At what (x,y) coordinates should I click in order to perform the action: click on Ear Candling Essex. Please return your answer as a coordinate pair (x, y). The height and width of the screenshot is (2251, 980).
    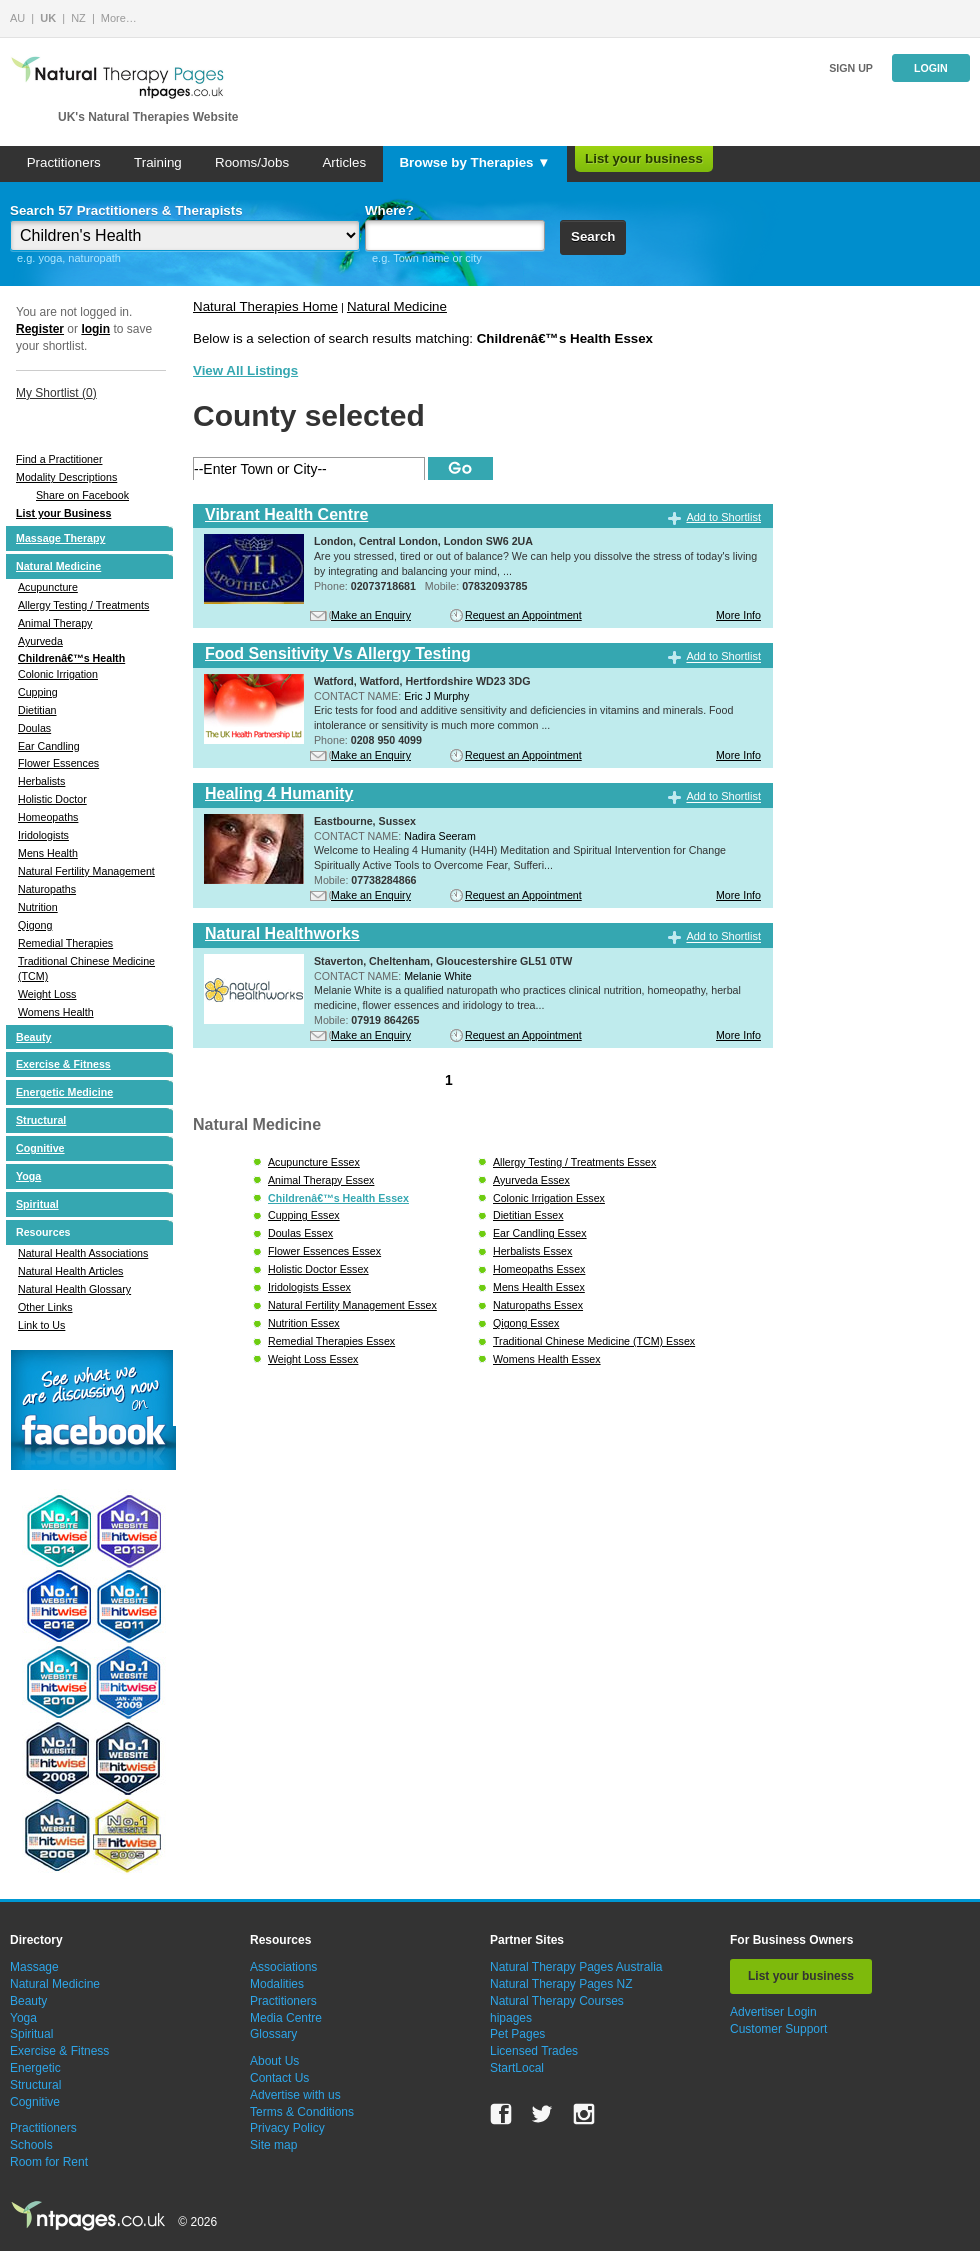
    Looking at the image, I should click on (540, 1233).